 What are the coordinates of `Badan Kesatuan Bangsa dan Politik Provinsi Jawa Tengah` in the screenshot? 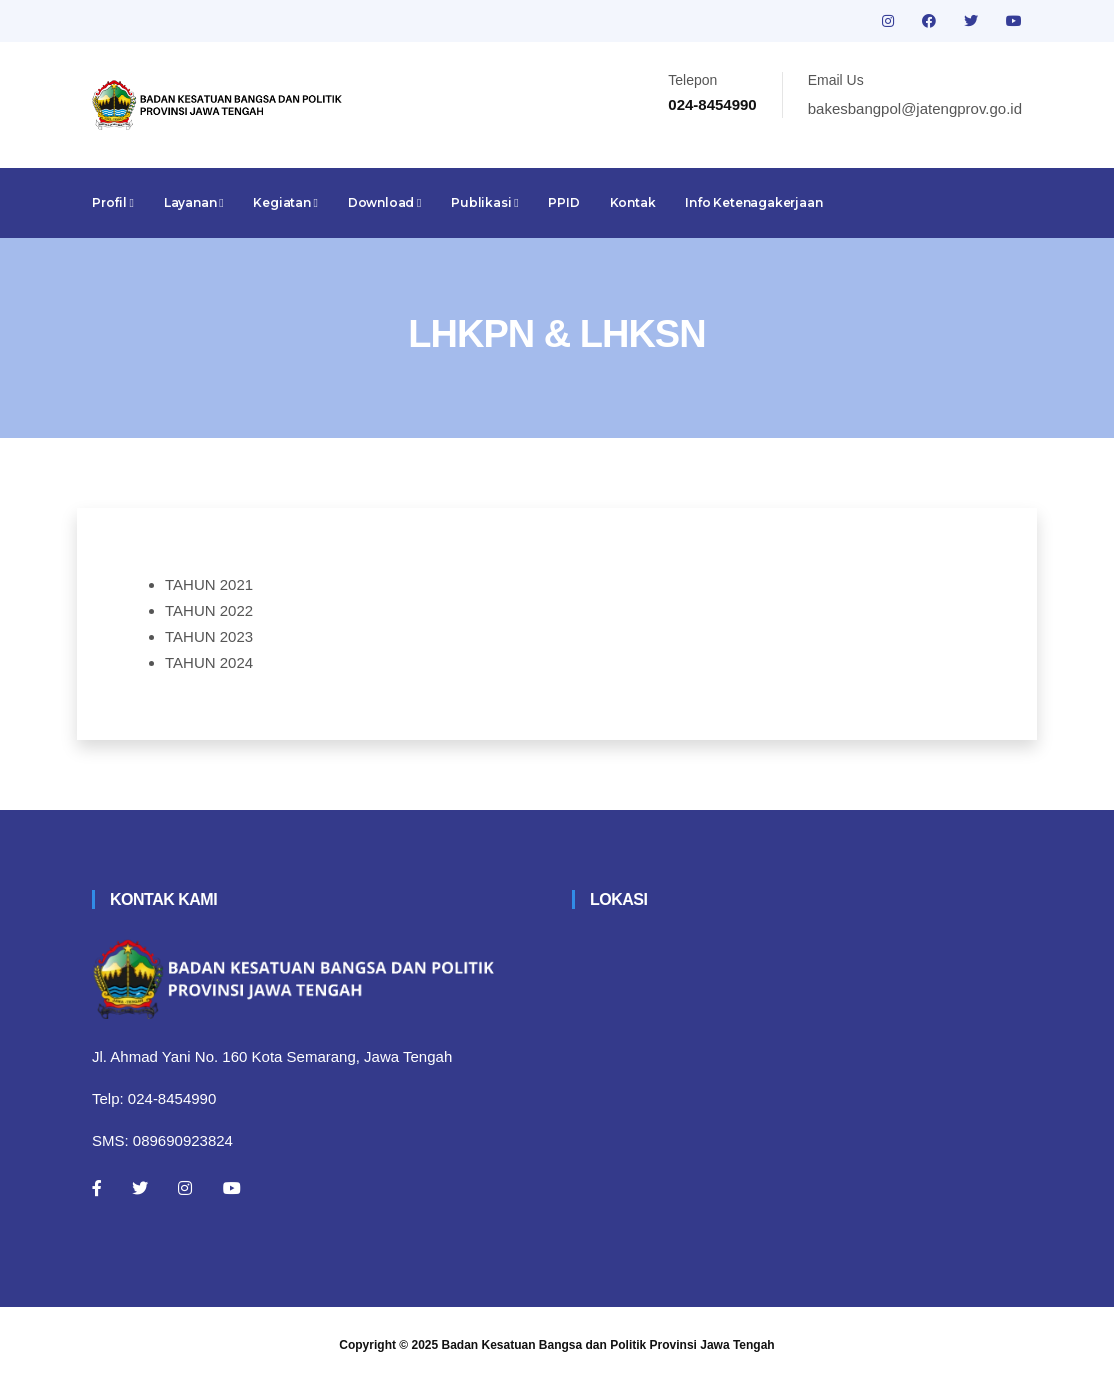 It's located at (608, 1345).